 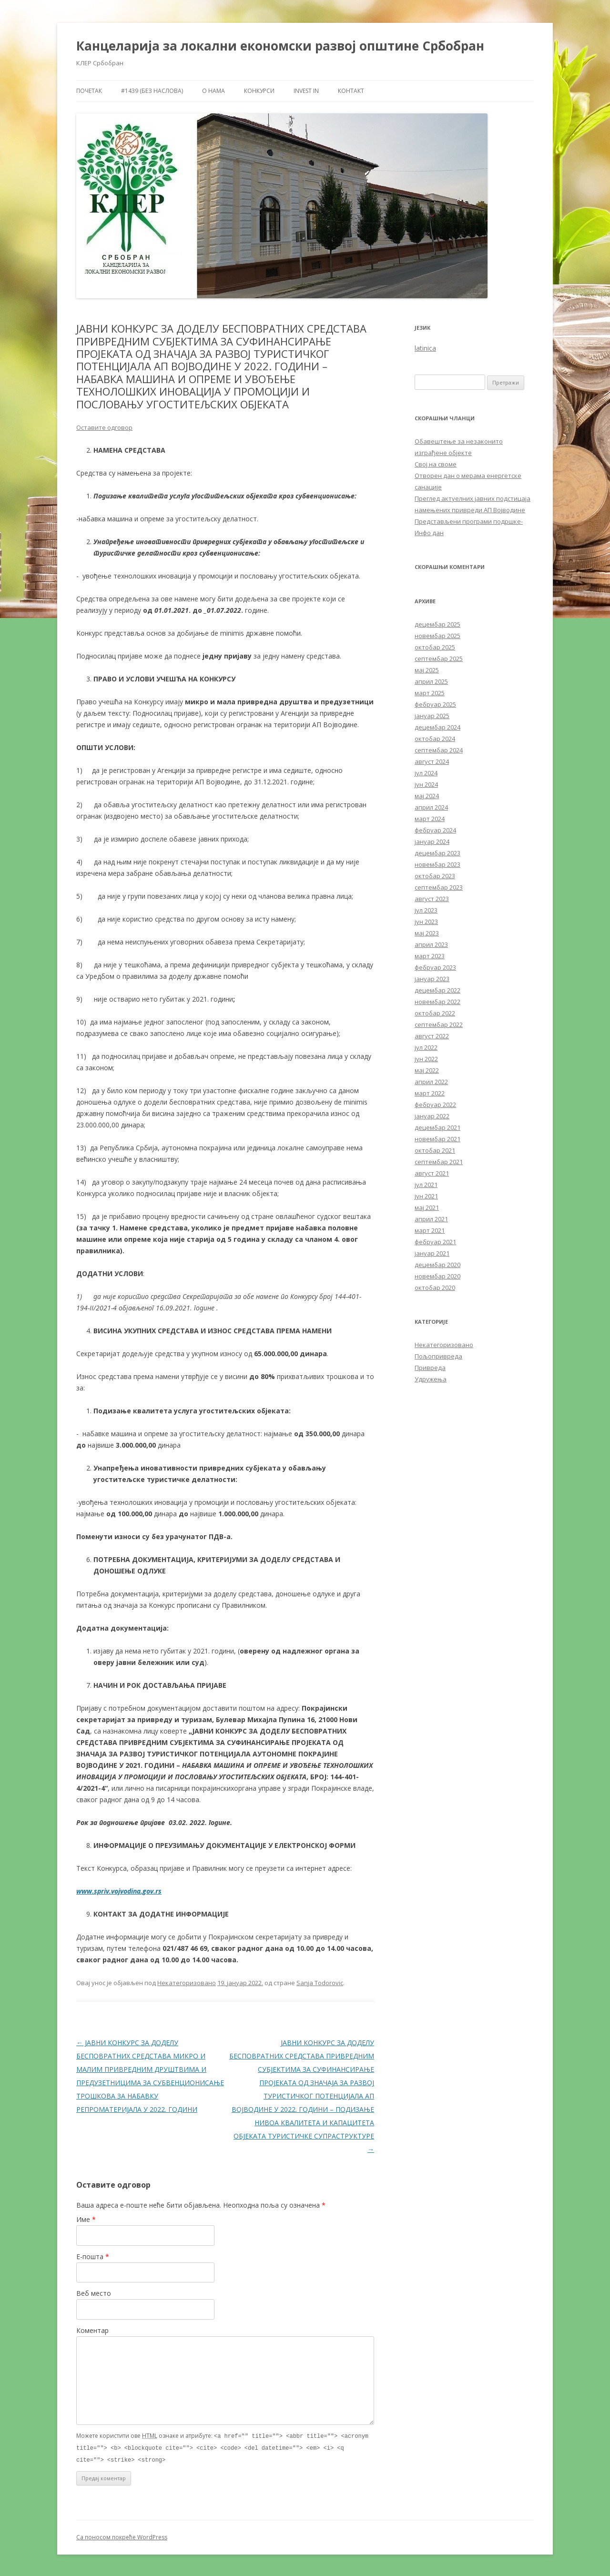 What do you see at coordinates (432, 841) in the screenshot?
I see `јануар 2024` at bounding box center [432, 841].